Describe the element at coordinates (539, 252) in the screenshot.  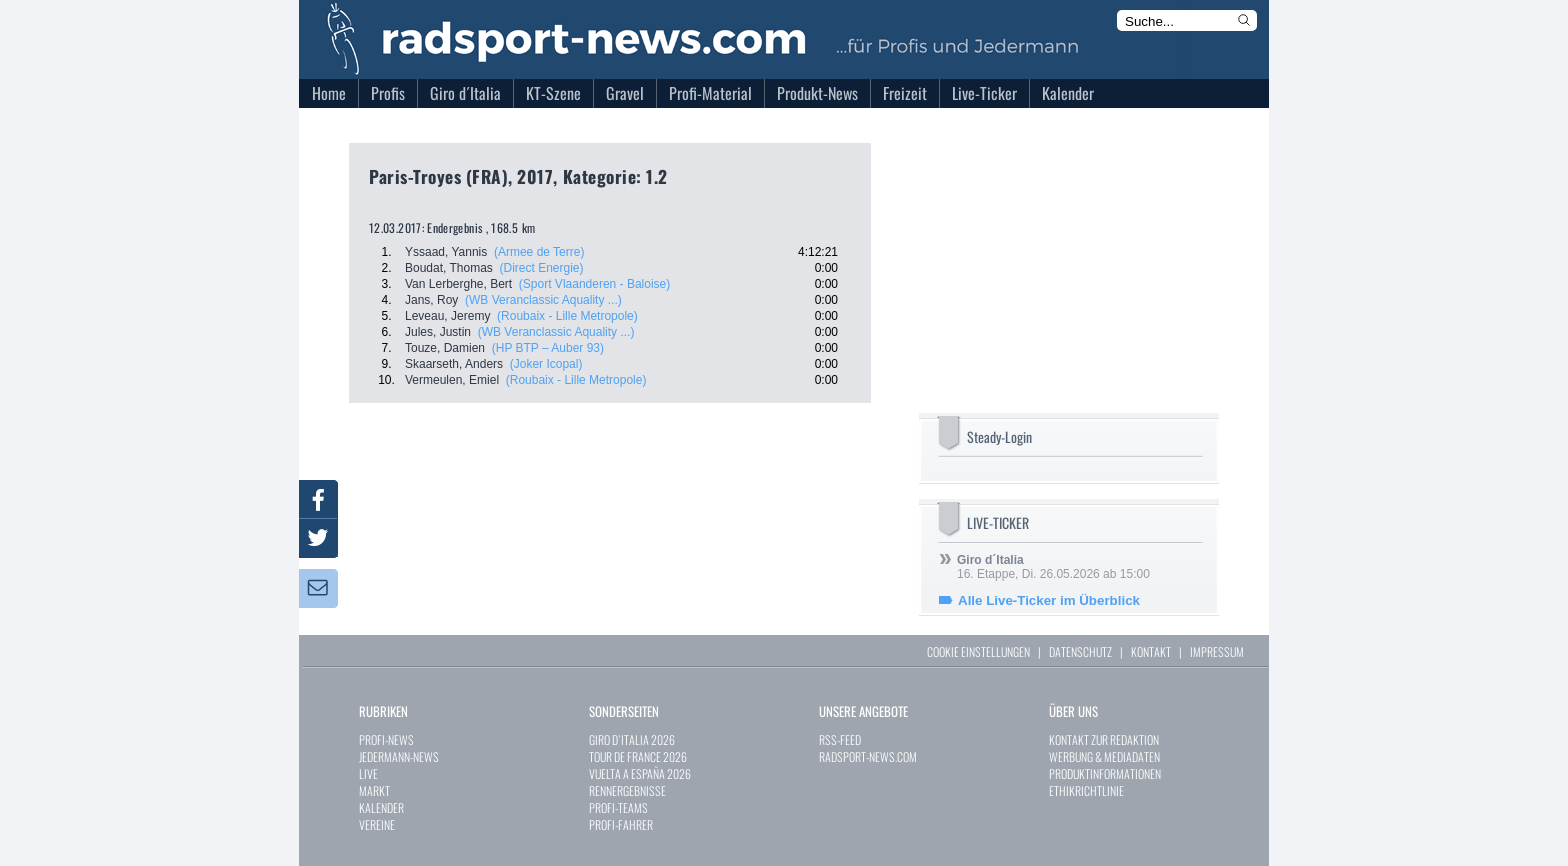
I see `(Armee de Terre)` at that location.